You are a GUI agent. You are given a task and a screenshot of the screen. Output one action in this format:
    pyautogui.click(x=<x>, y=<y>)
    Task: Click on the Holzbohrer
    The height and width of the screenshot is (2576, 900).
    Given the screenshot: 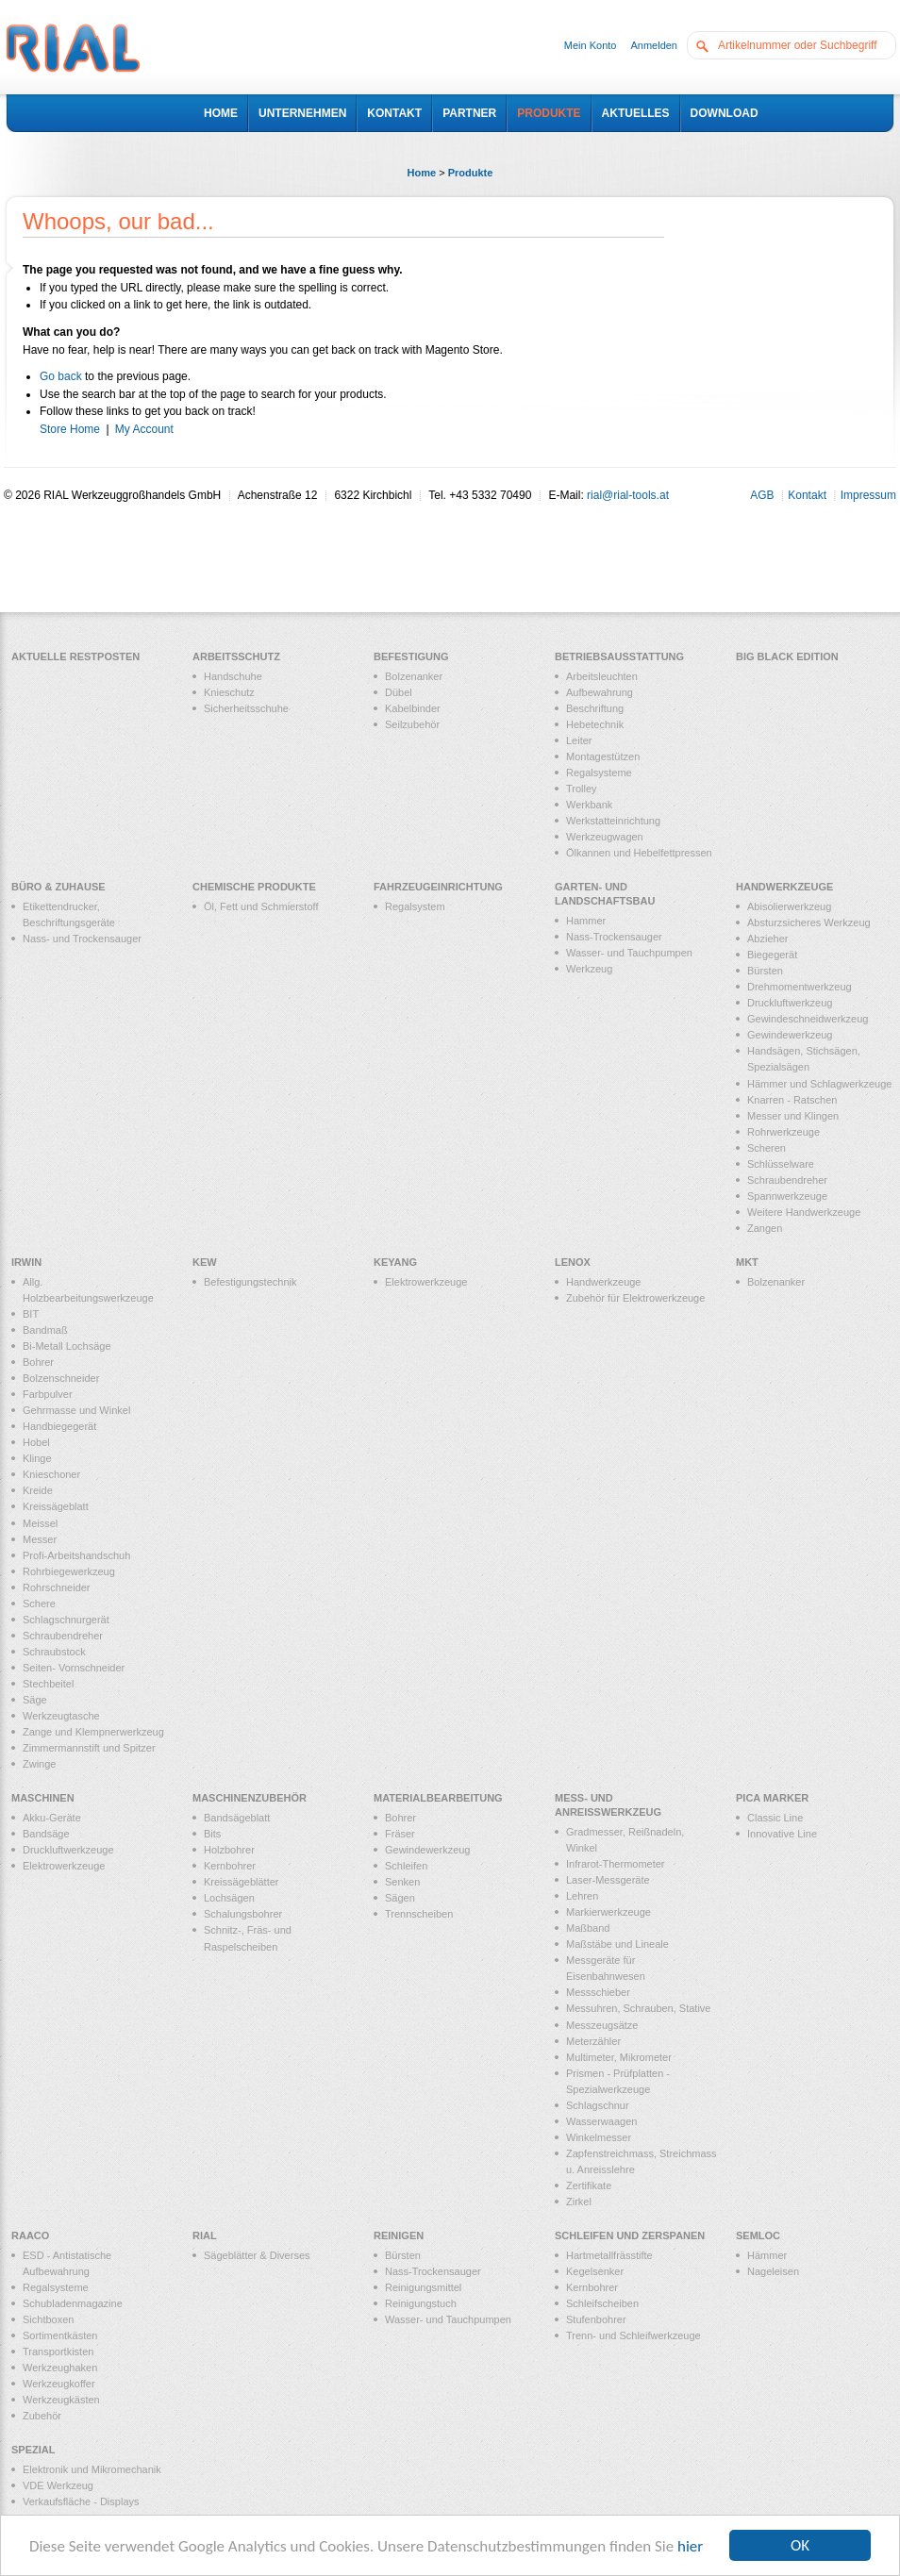 What is the action you would take?
    pyautogui.click(x=229, y=1849)
    